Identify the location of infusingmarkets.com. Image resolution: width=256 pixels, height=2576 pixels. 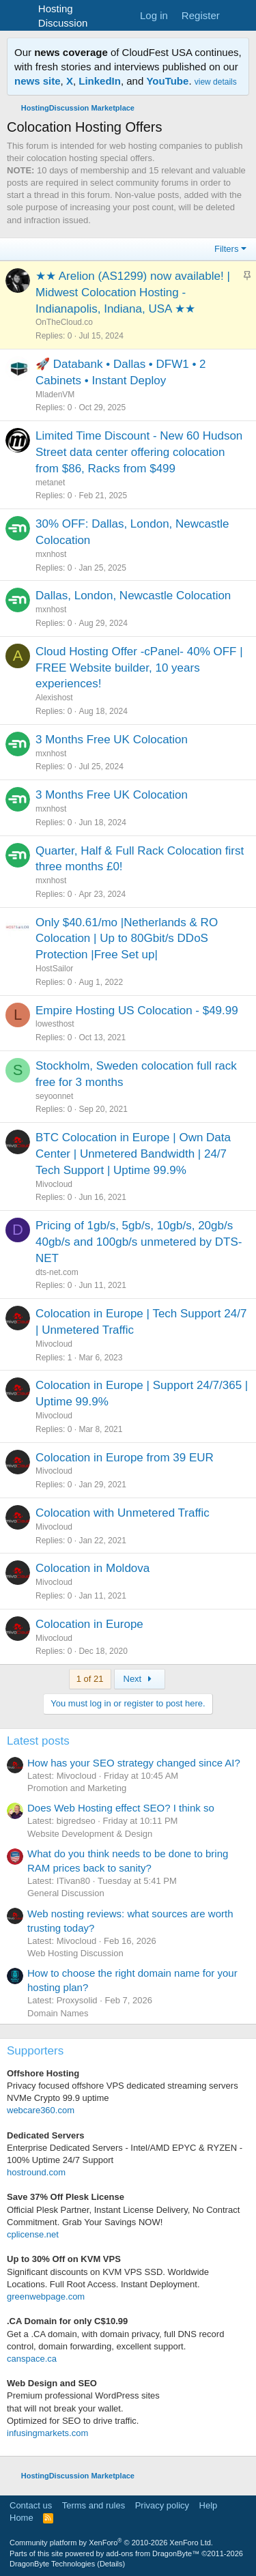
(47, 2433).